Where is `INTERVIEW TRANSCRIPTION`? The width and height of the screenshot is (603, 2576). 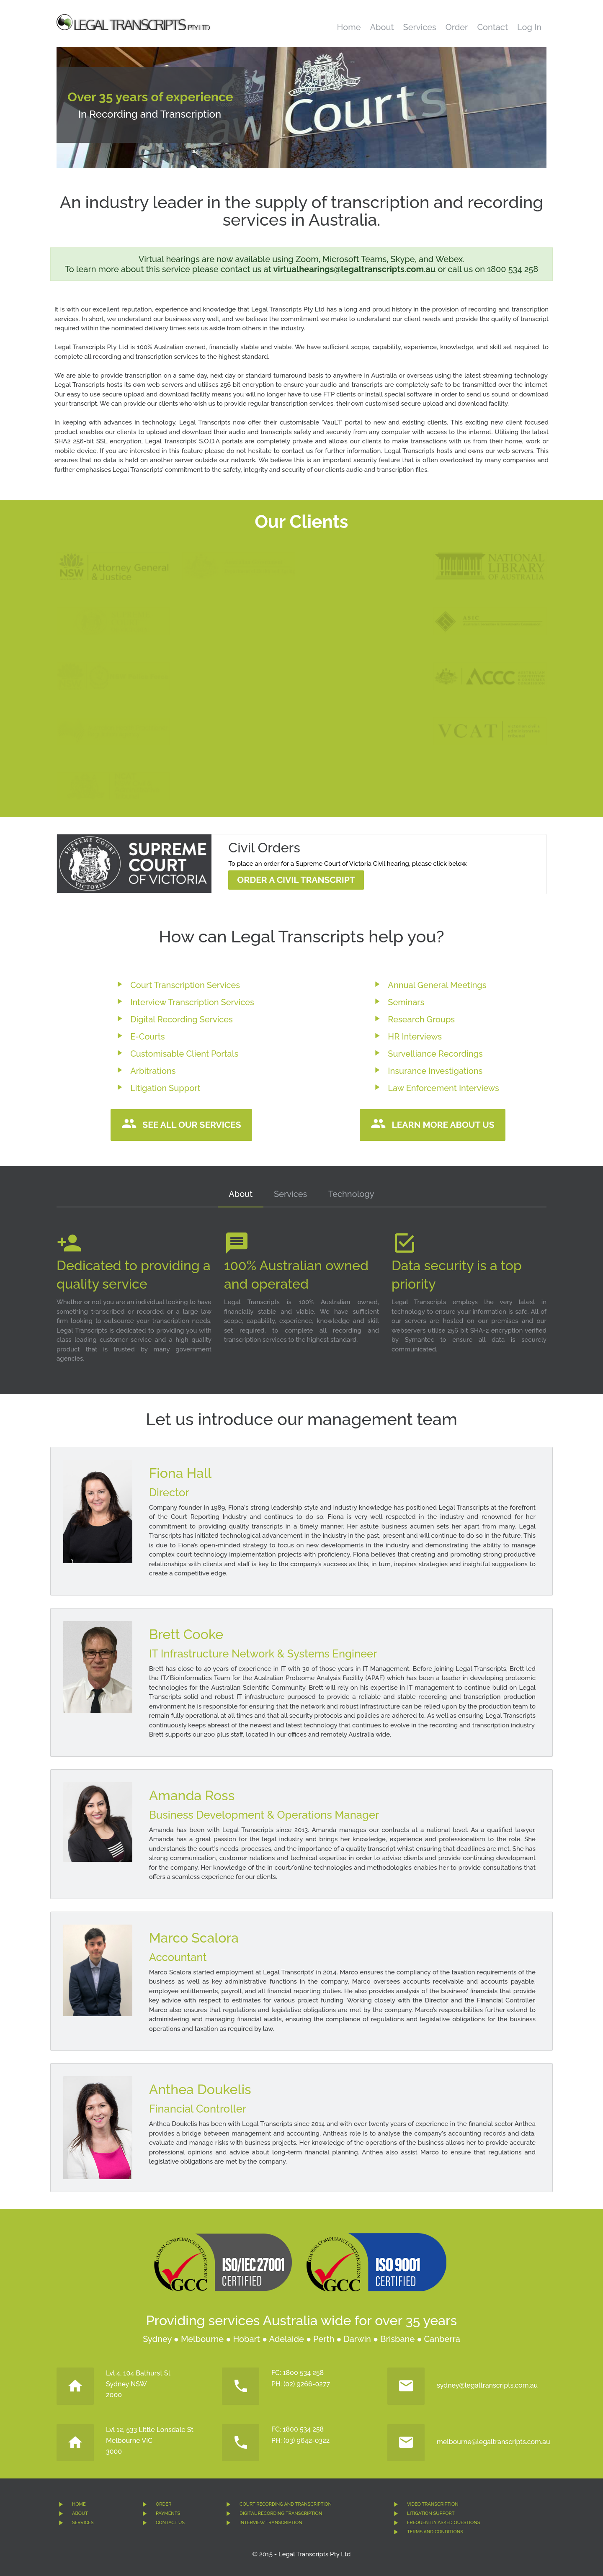 INTERVIEW TRANSCRIPTION is located at coordinates (271, 2522).